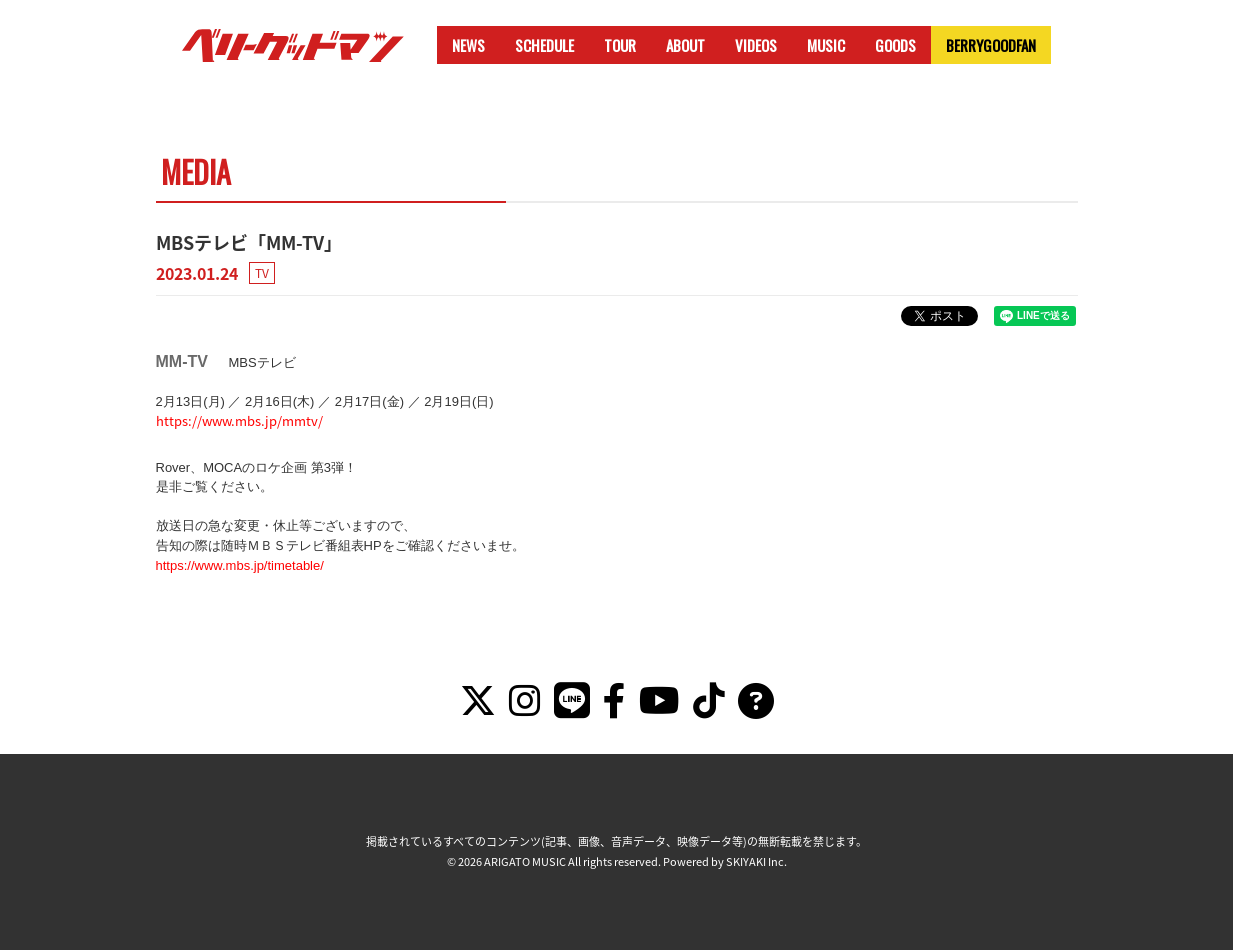  What do you see at coordinates (685, 45) in the screenshot?
I see `ABOUT` at bounding box center [685, 45].